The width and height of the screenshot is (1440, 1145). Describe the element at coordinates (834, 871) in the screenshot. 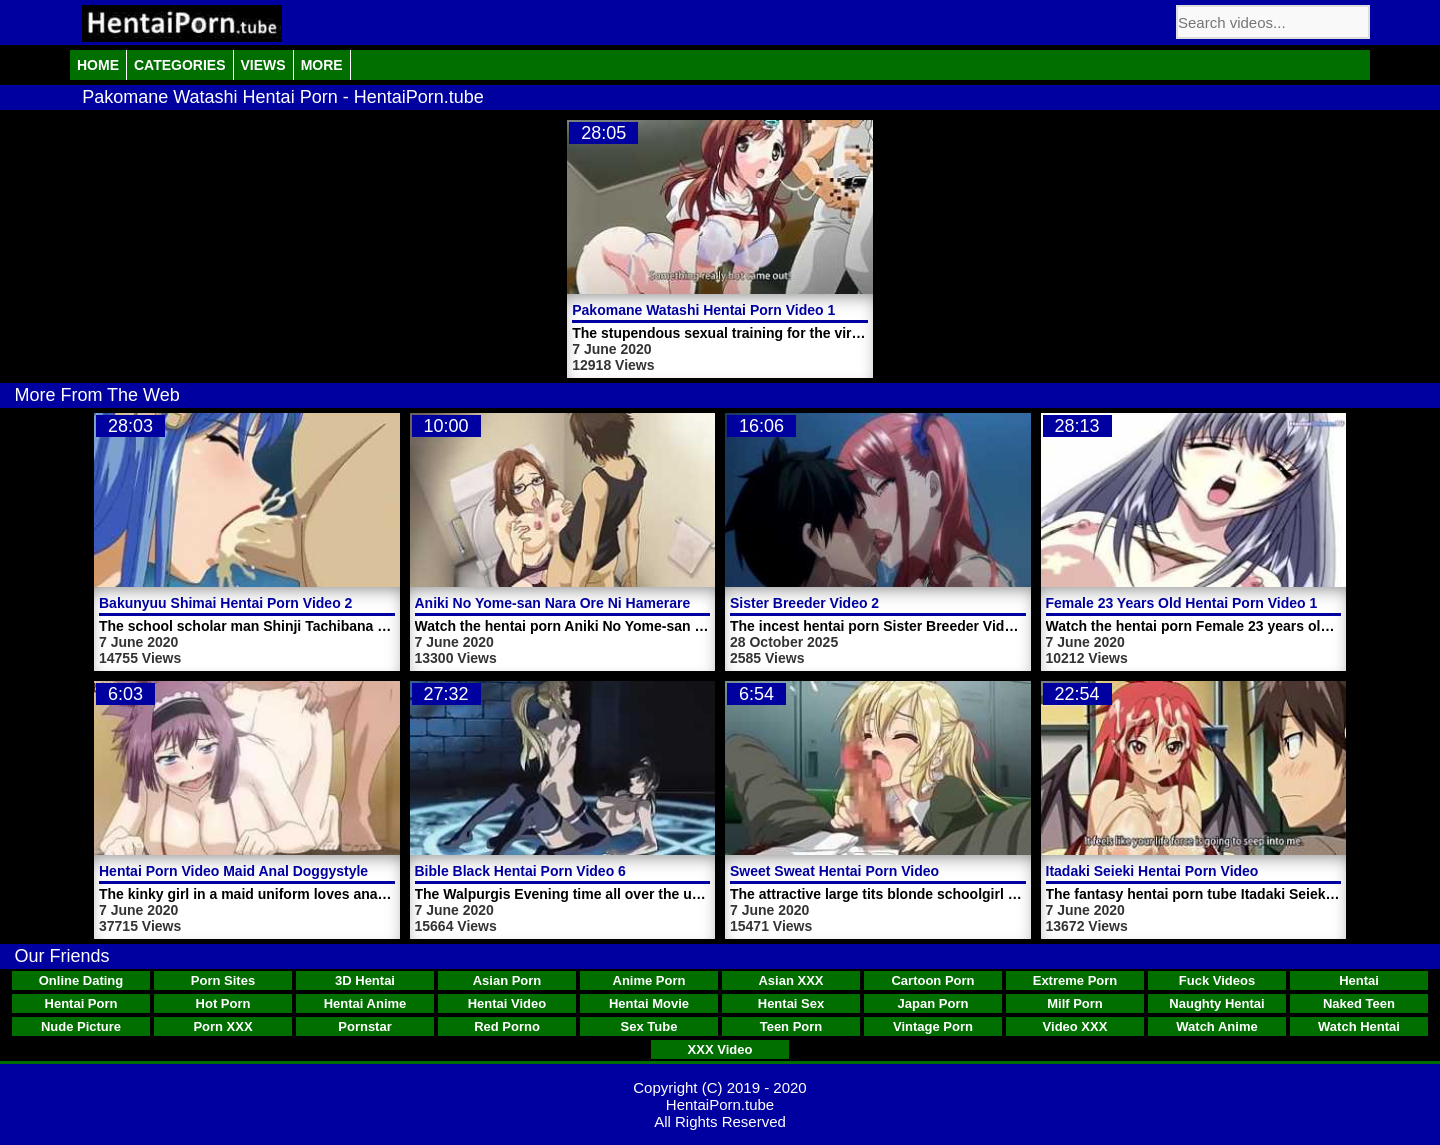

I see `Sweet Sweat Hentai Porn Video` at that location.